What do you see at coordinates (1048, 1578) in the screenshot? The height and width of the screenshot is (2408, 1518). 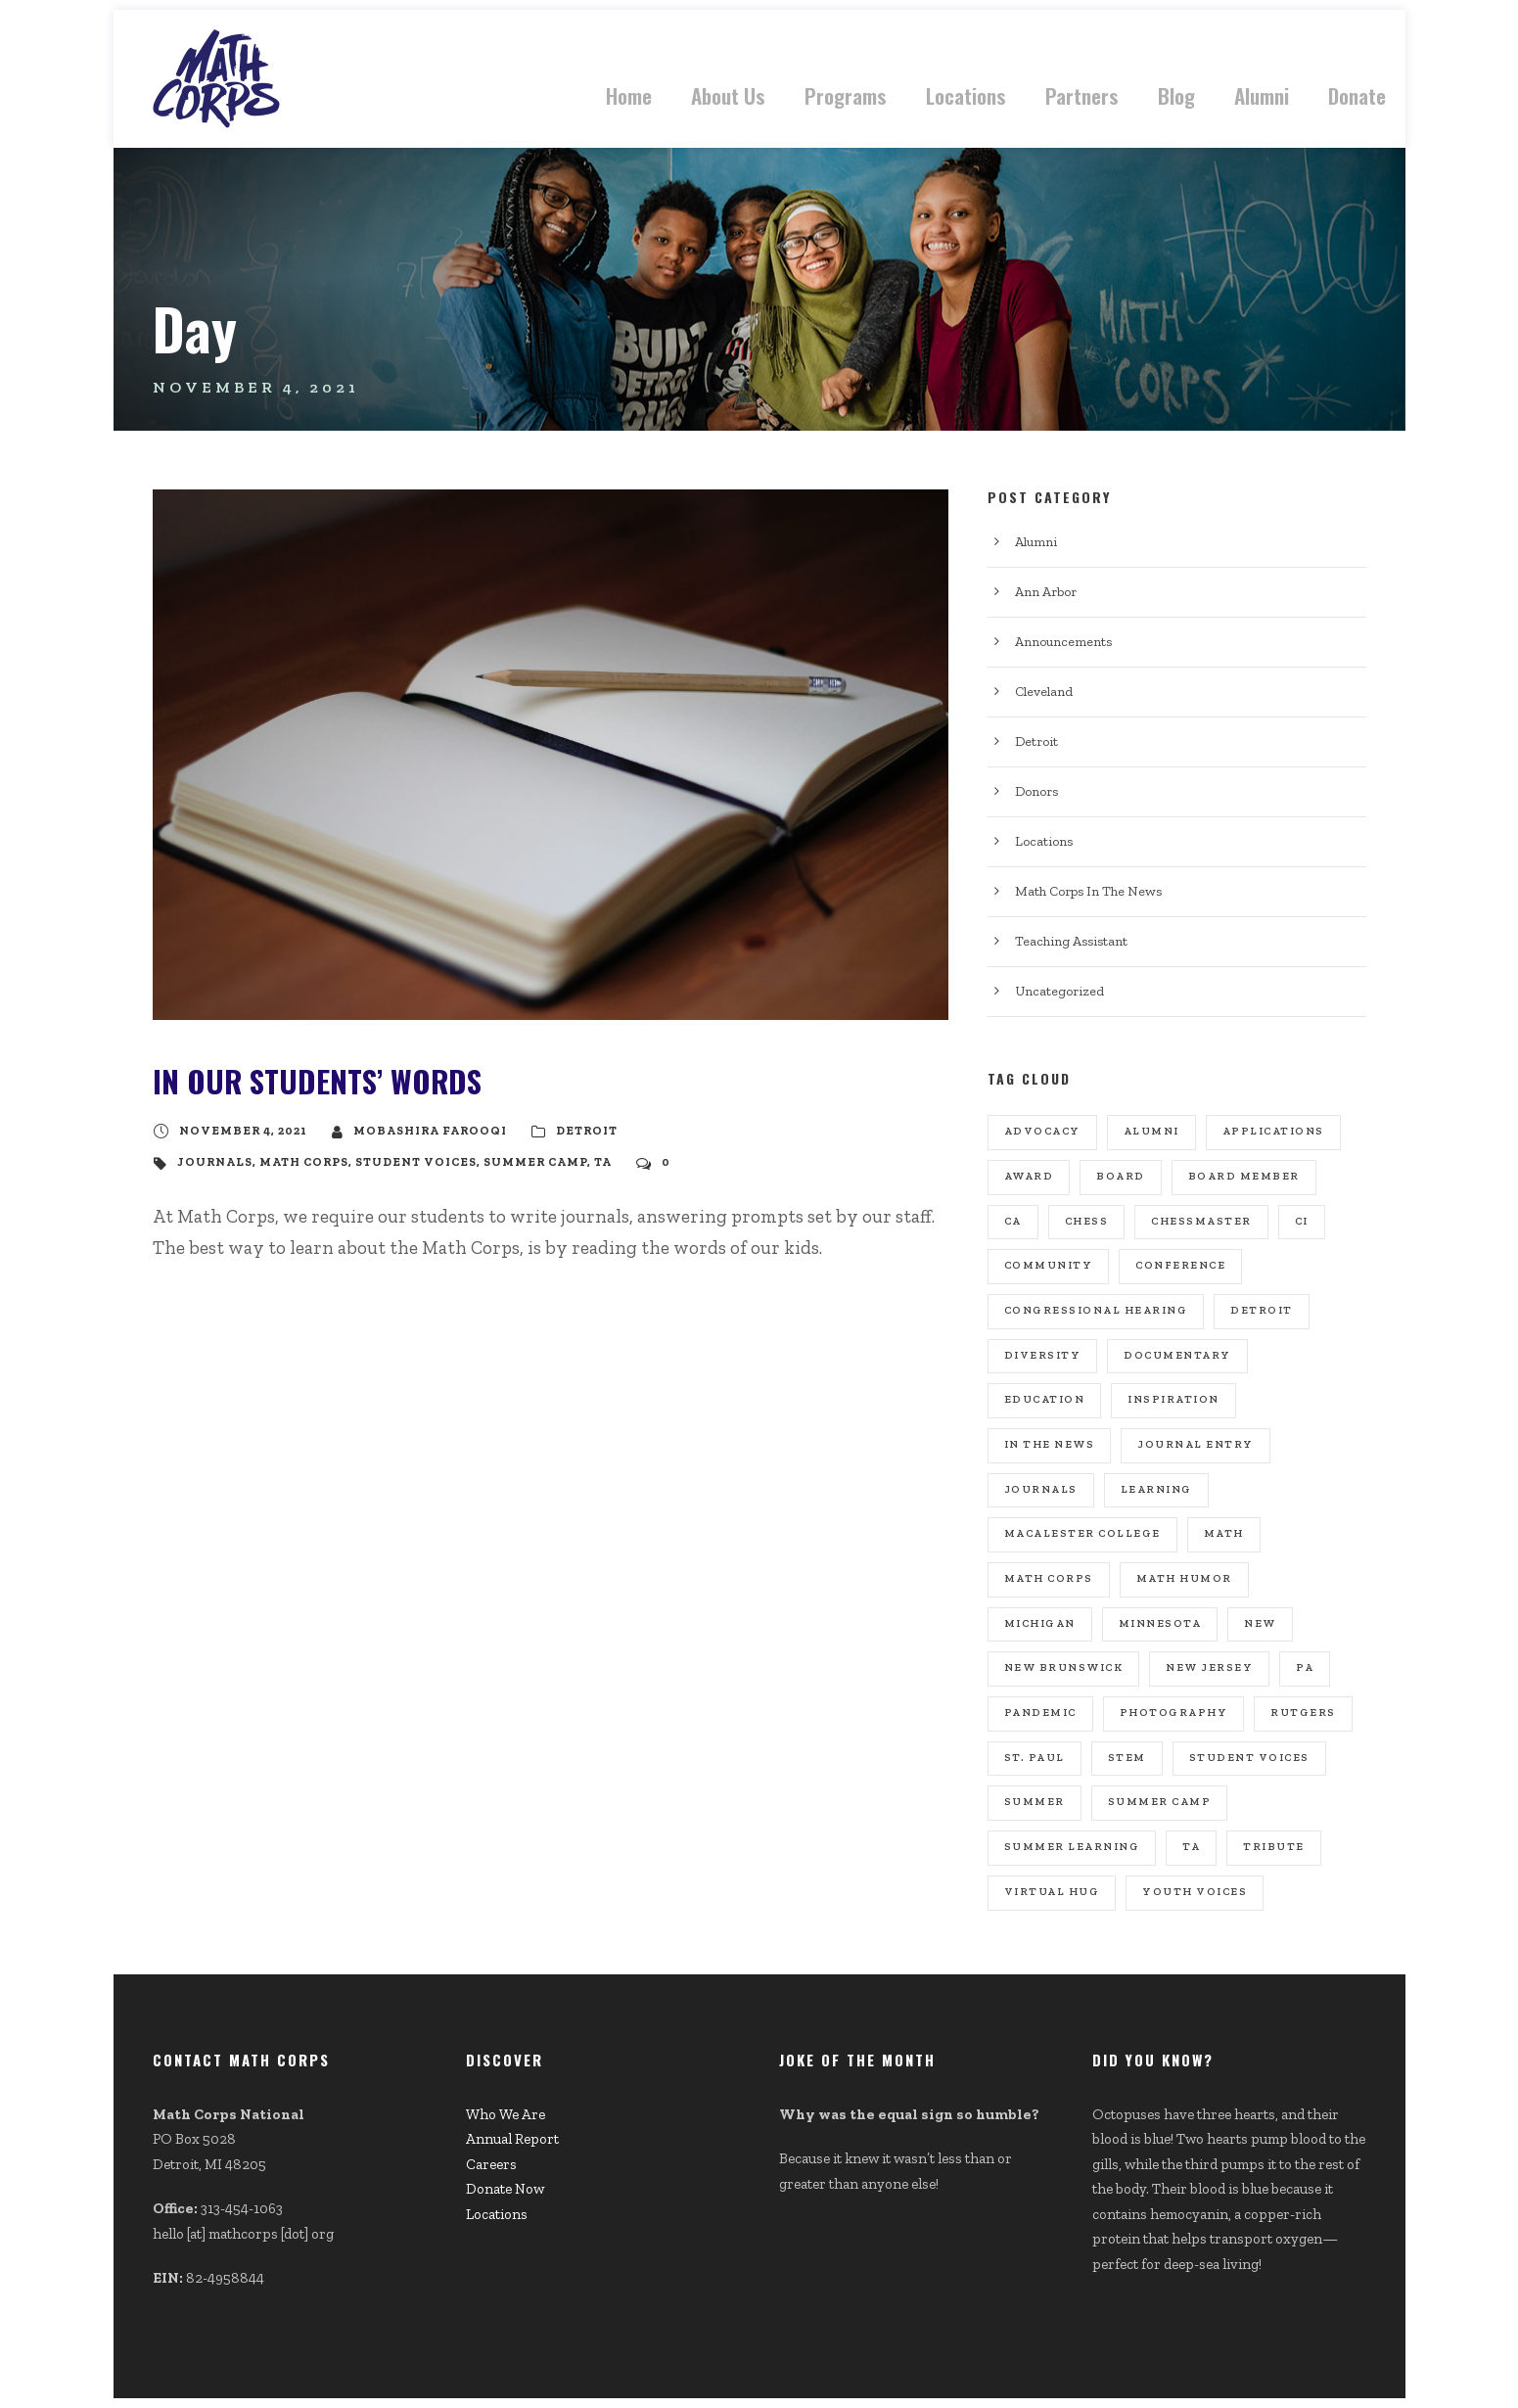 I see `math corps [math corps (31 items)]` at bounding box center [1048, 1578].